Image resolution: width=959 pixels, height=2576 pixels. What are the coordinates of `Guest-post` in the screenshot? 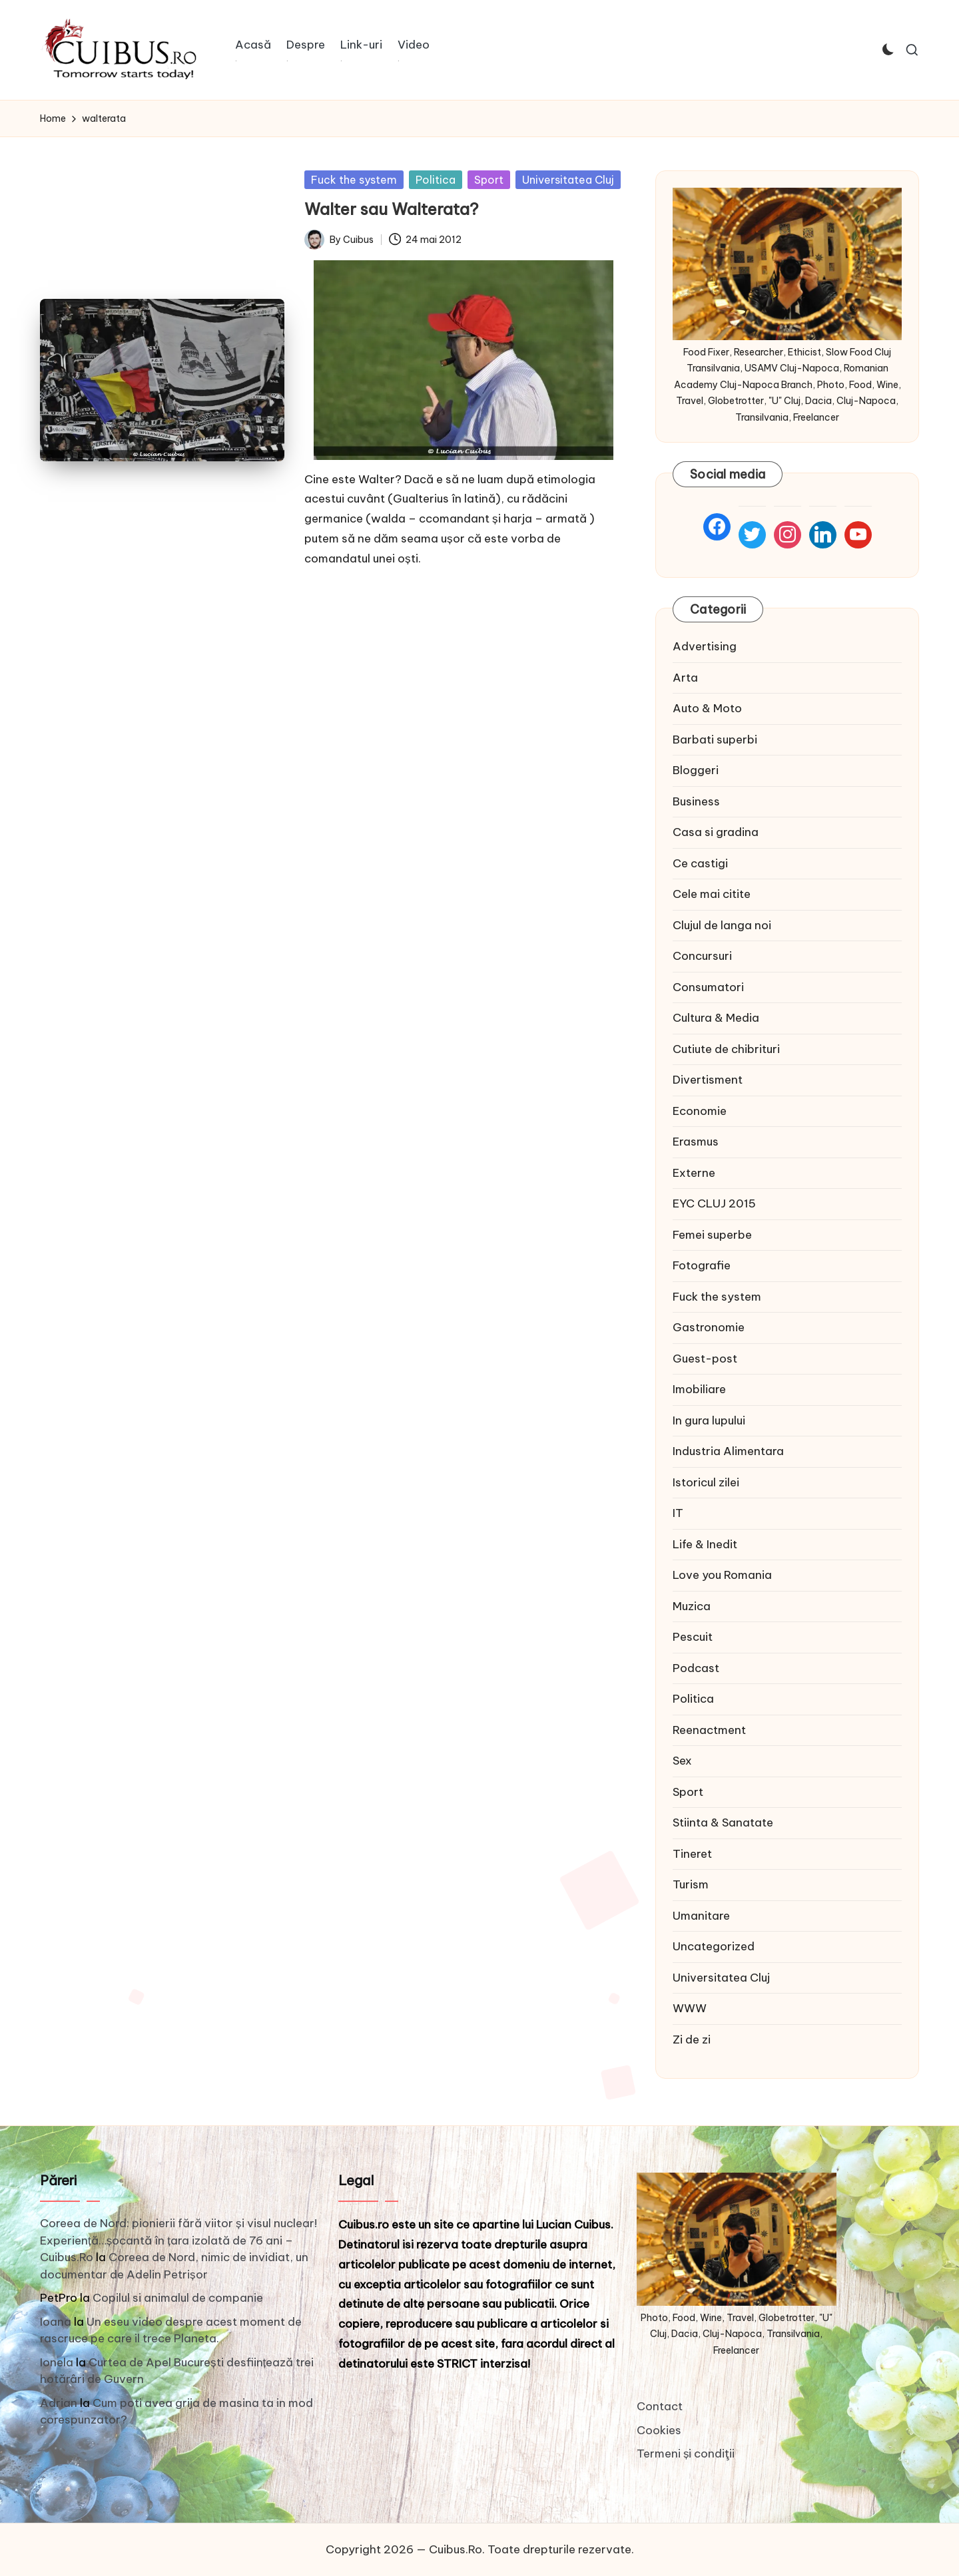 It's located at (705, 1358).